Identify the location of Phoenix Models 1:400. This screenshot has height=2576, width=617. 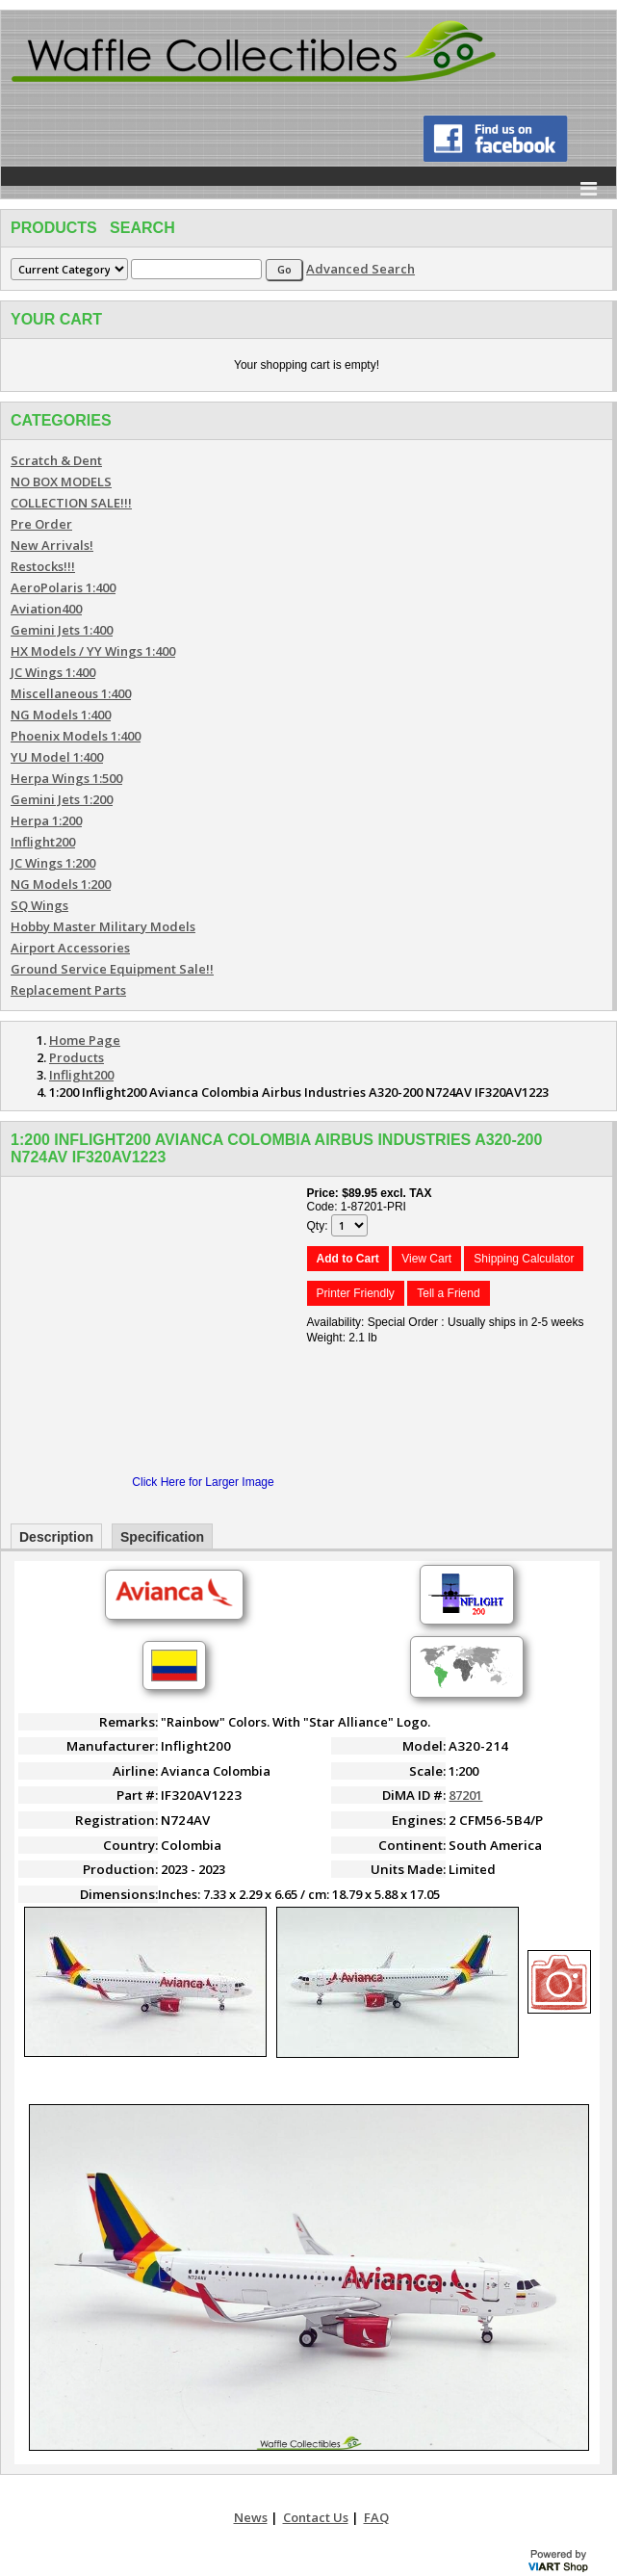
(76, 735).